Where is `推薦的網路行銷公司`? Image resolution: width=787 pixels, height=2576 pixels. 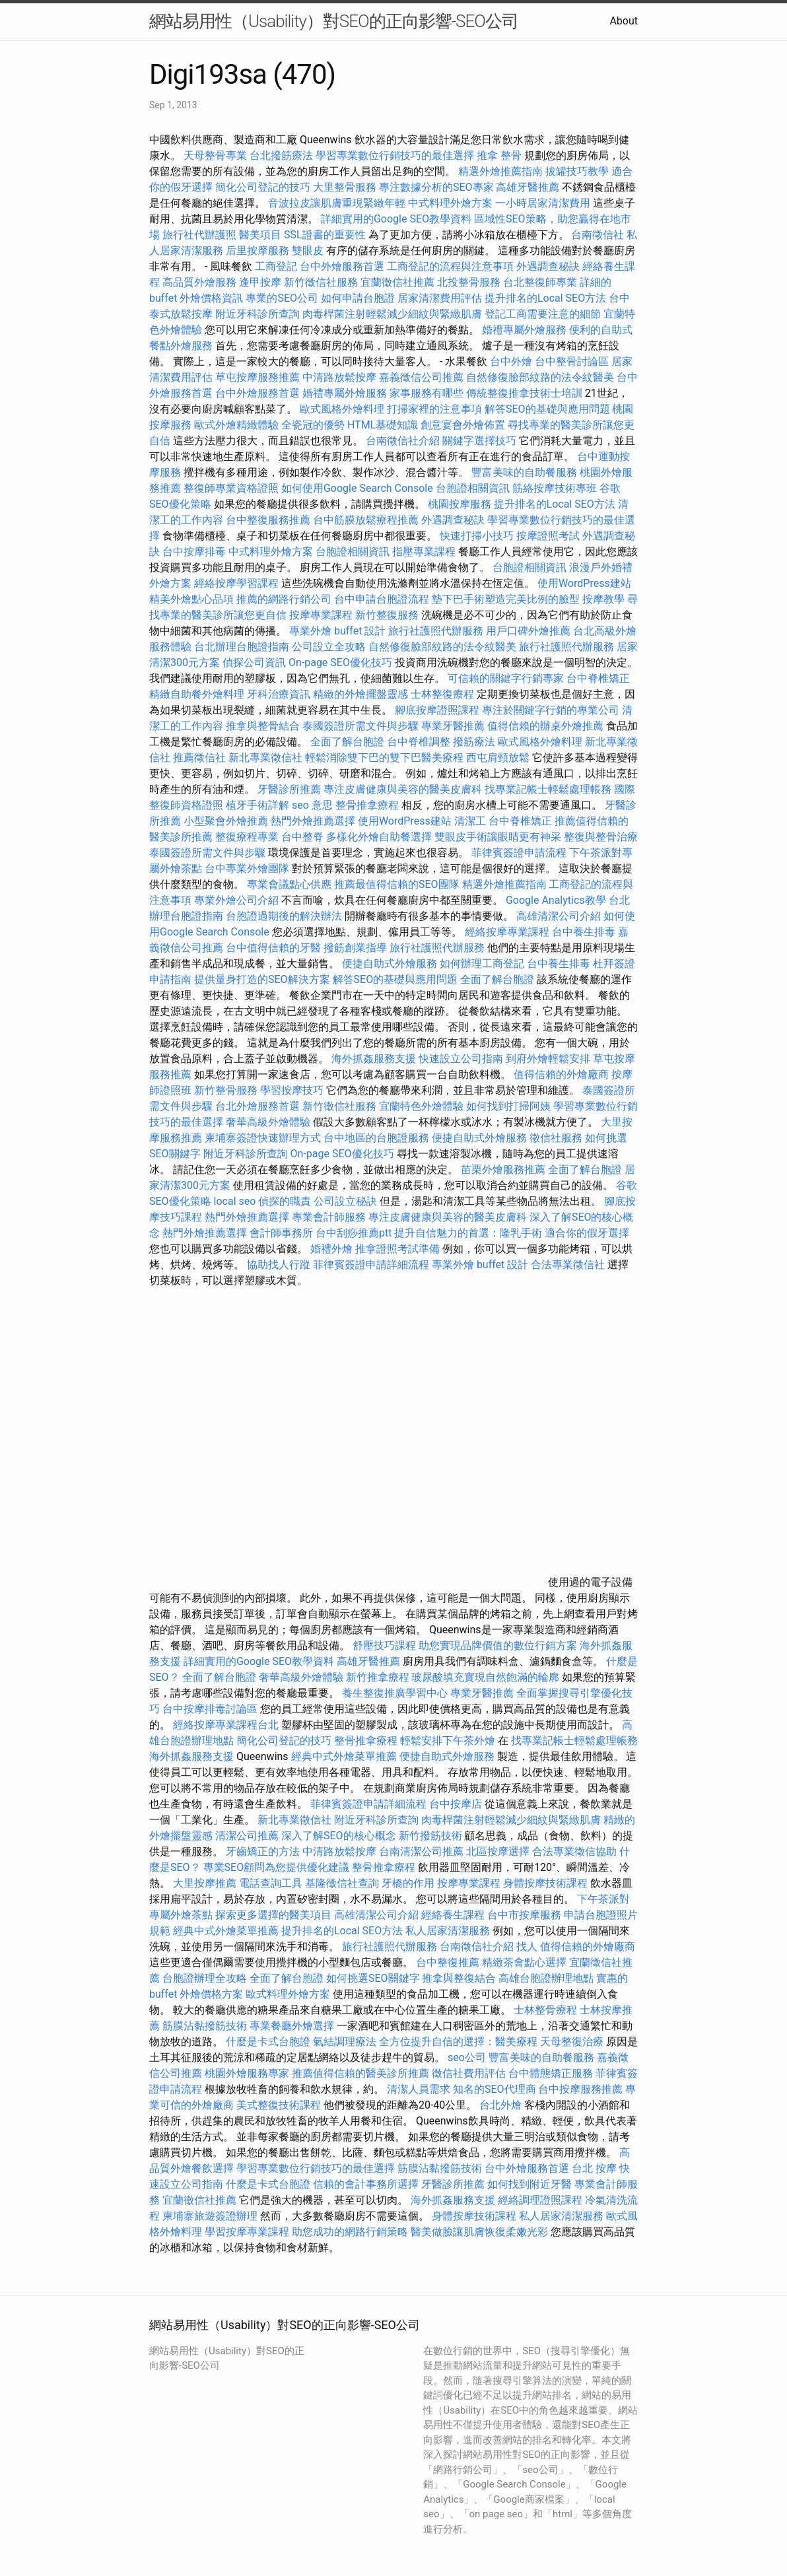
推薦的網路行銷公司 is located at coordinates (283, 599).